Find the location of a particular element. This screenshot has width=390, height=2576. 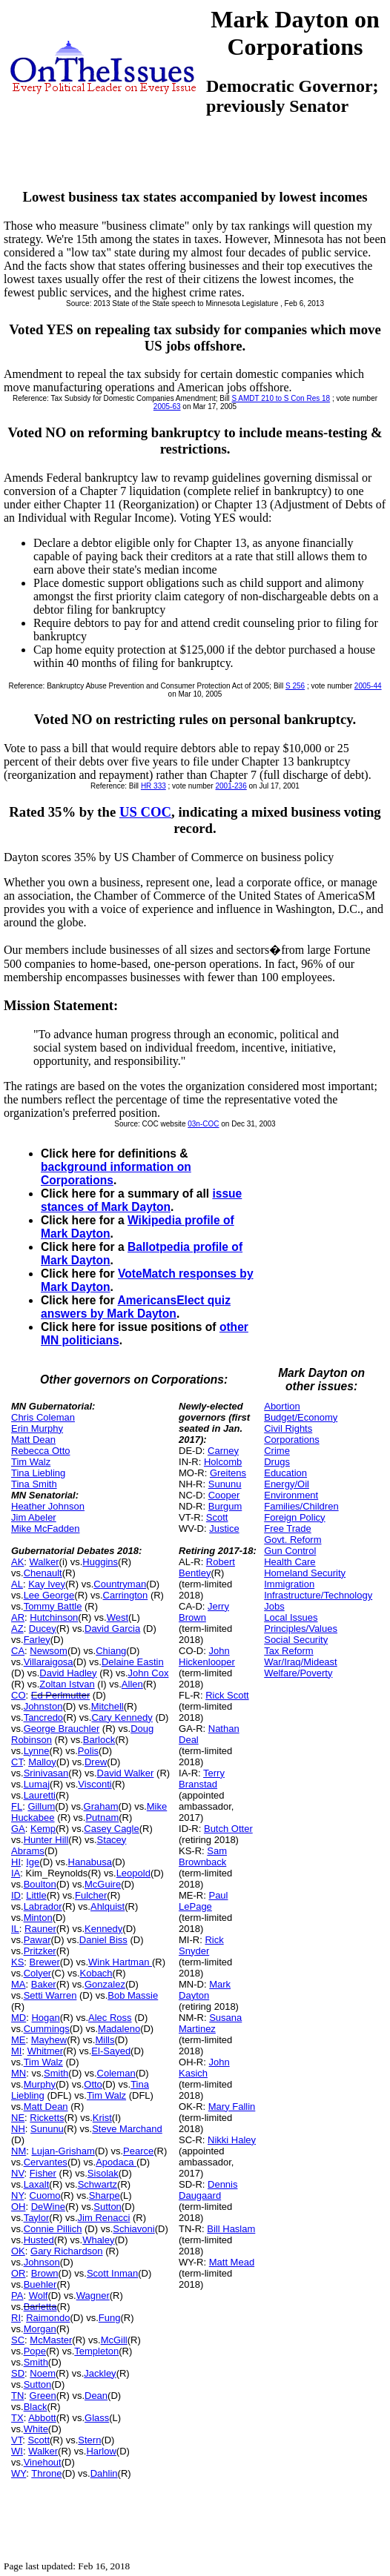

Mayhew is located at coordinates (49, 2039).